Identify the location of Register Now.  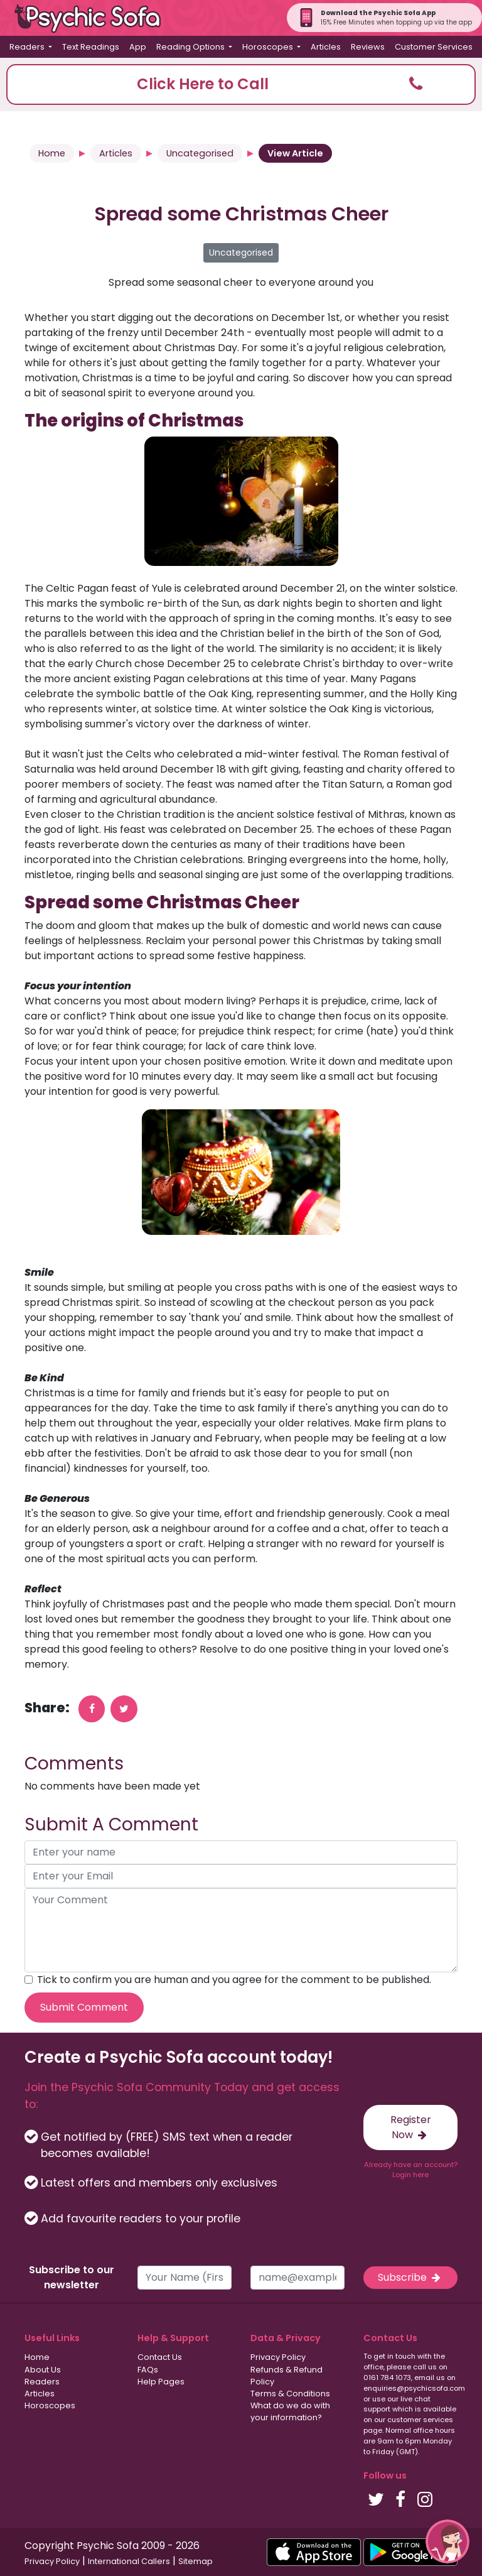
(410, 2127).